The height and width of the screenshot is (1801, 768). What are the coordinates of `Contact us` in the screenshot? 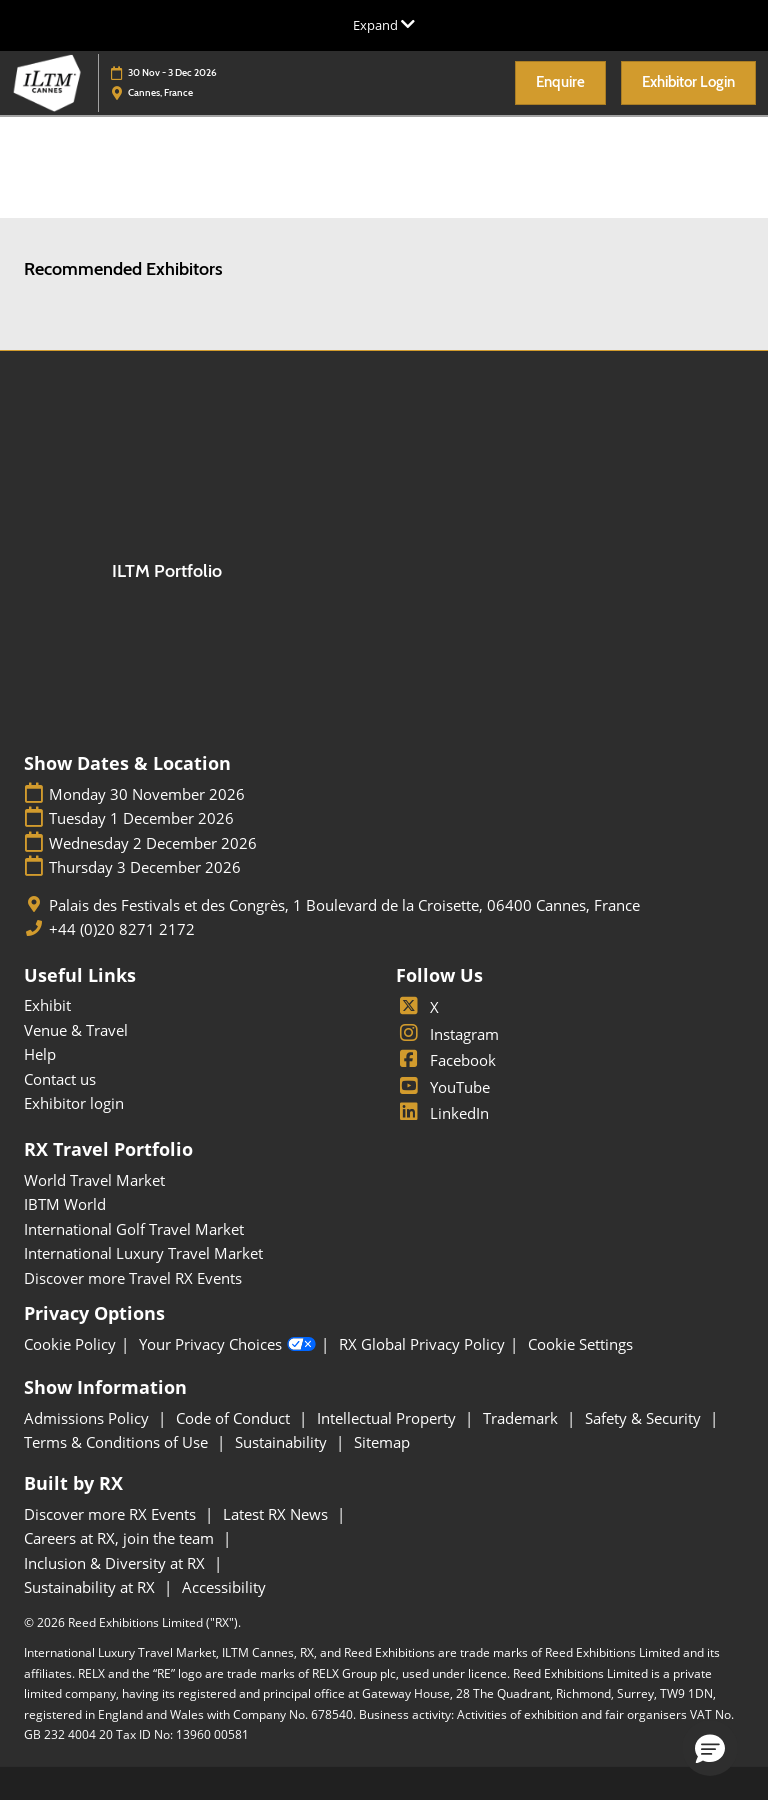 It's located at (60, 1079).